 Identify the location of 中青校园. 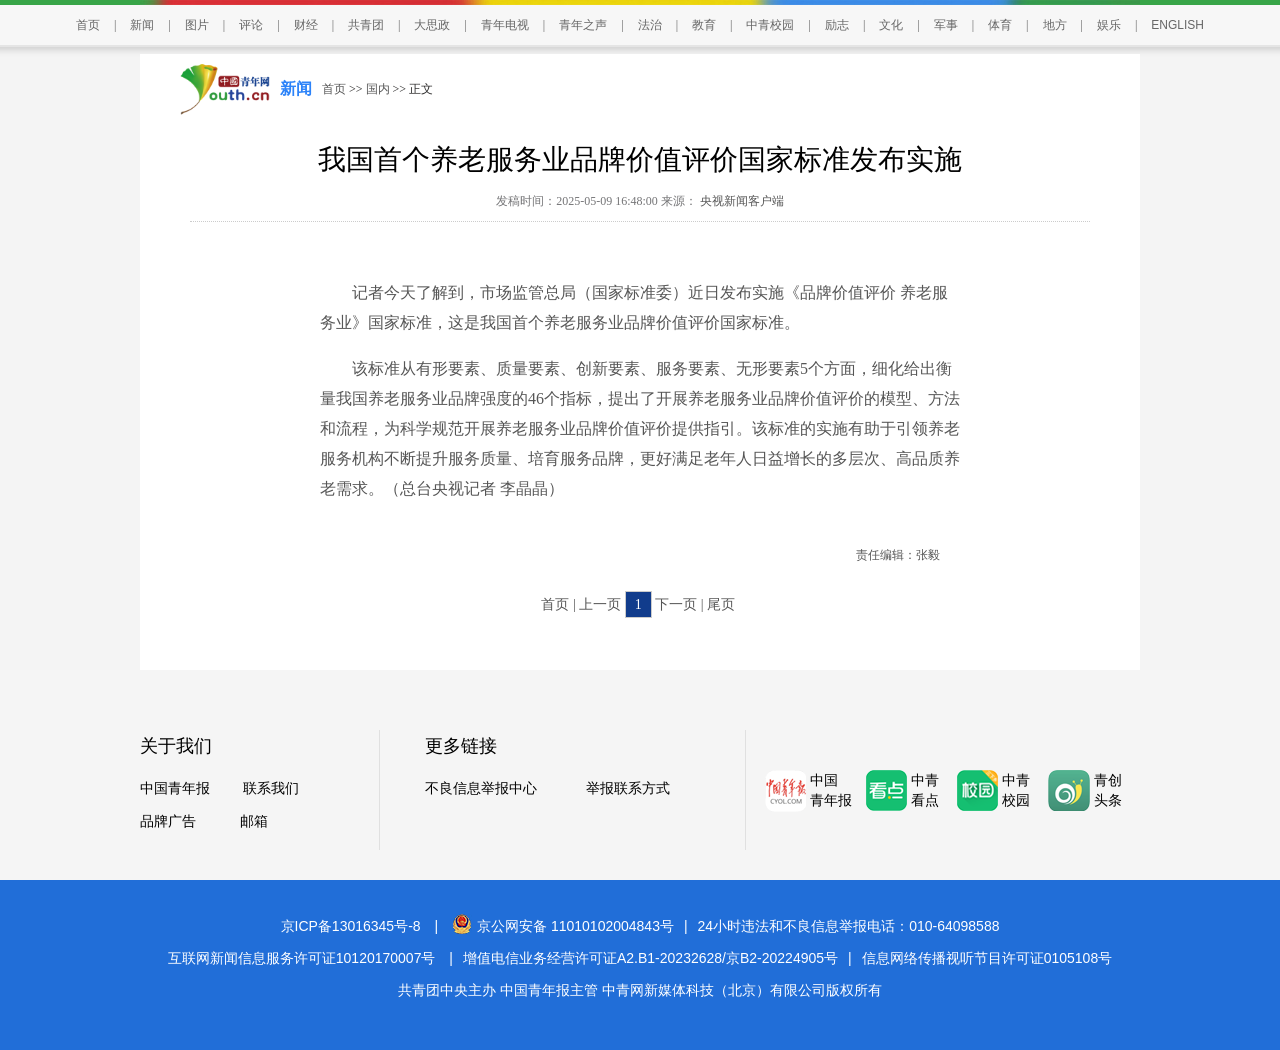
(770, 25).